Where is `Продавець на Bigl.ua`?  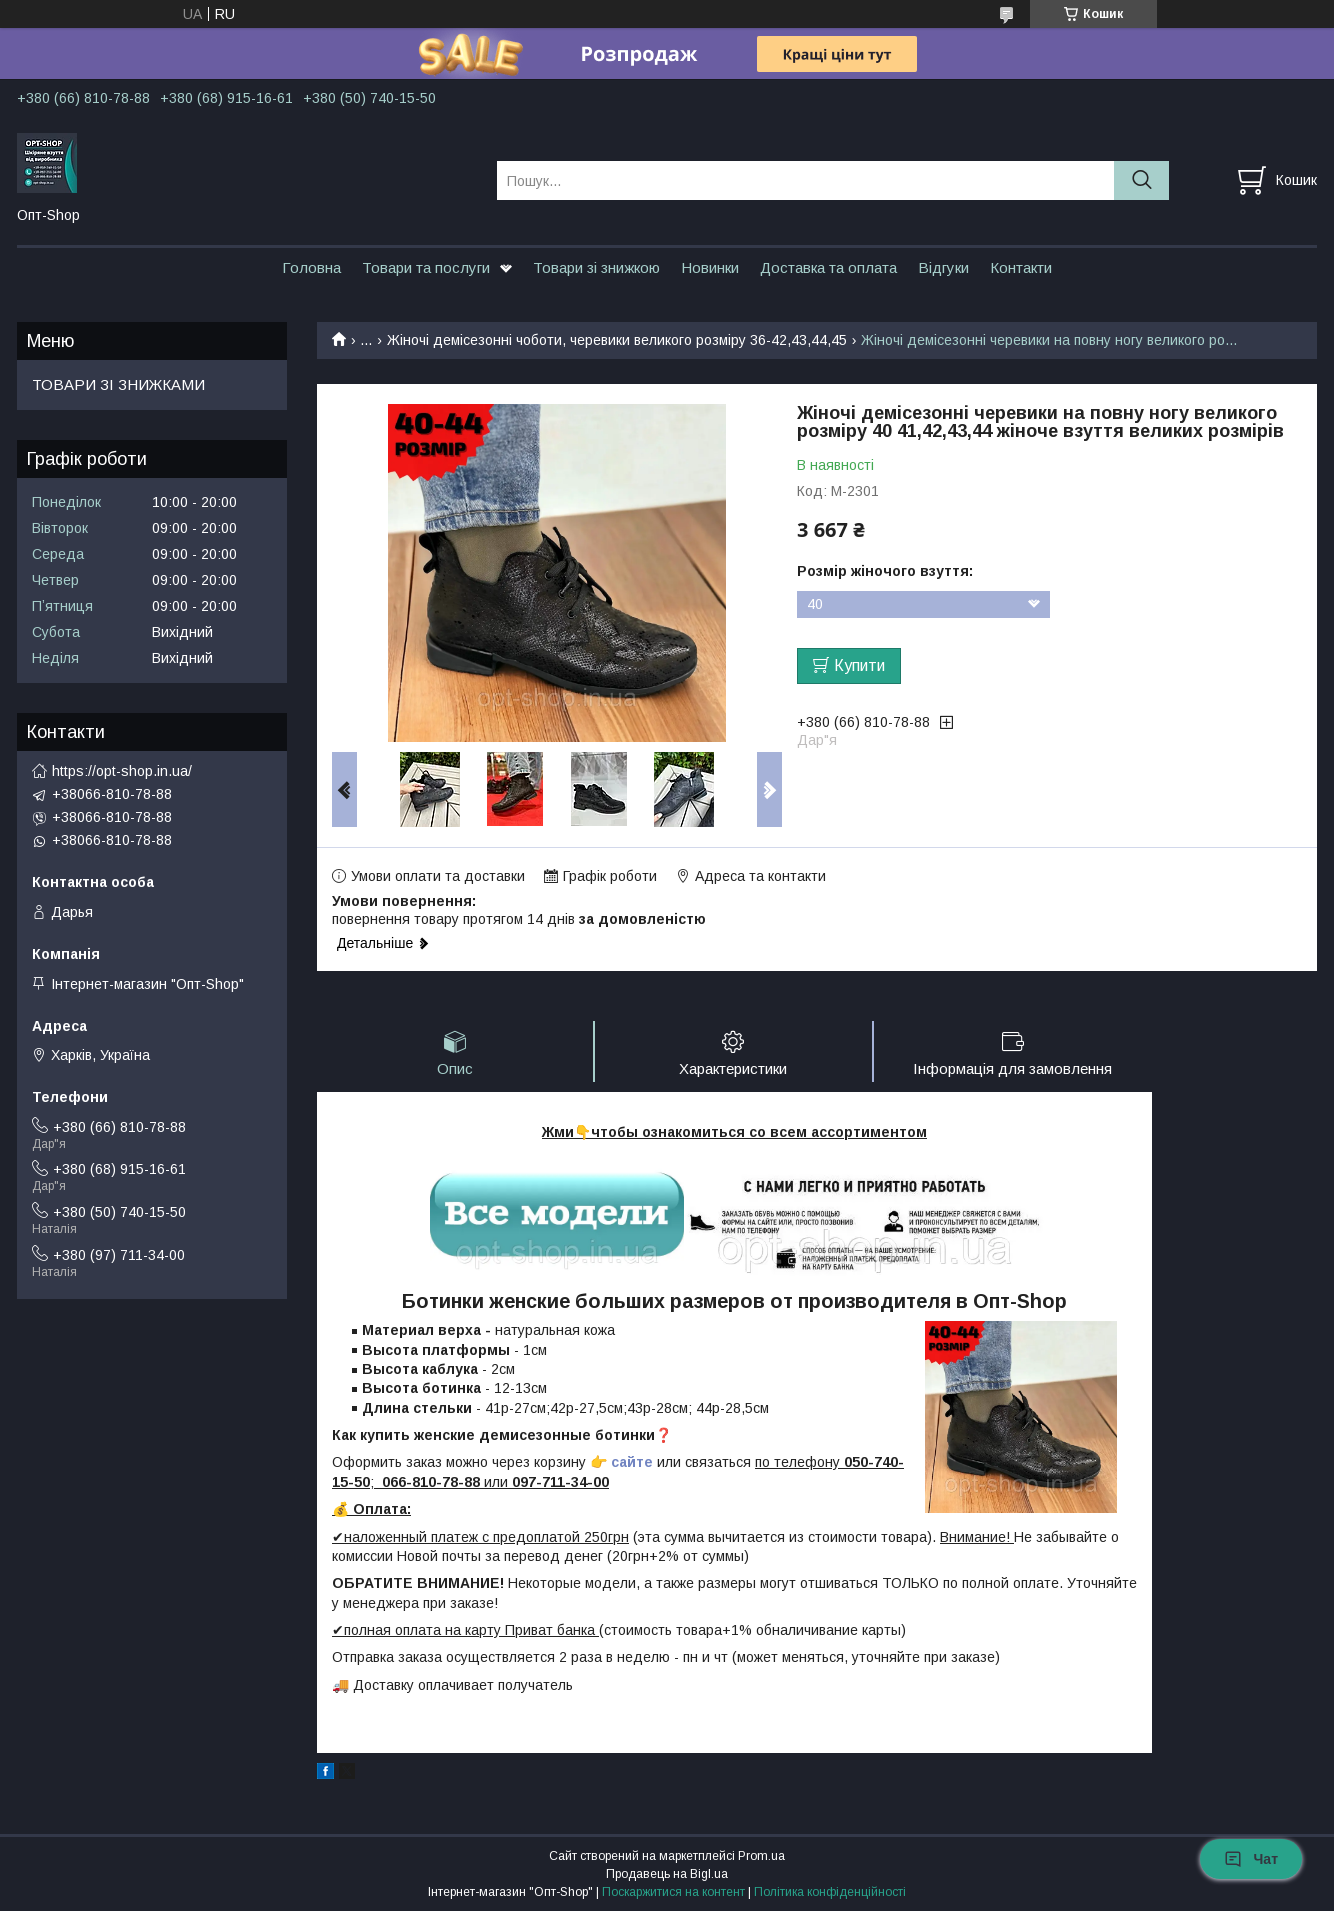 Продавець на Bigl.ua is located at coordinates (667, 1874).